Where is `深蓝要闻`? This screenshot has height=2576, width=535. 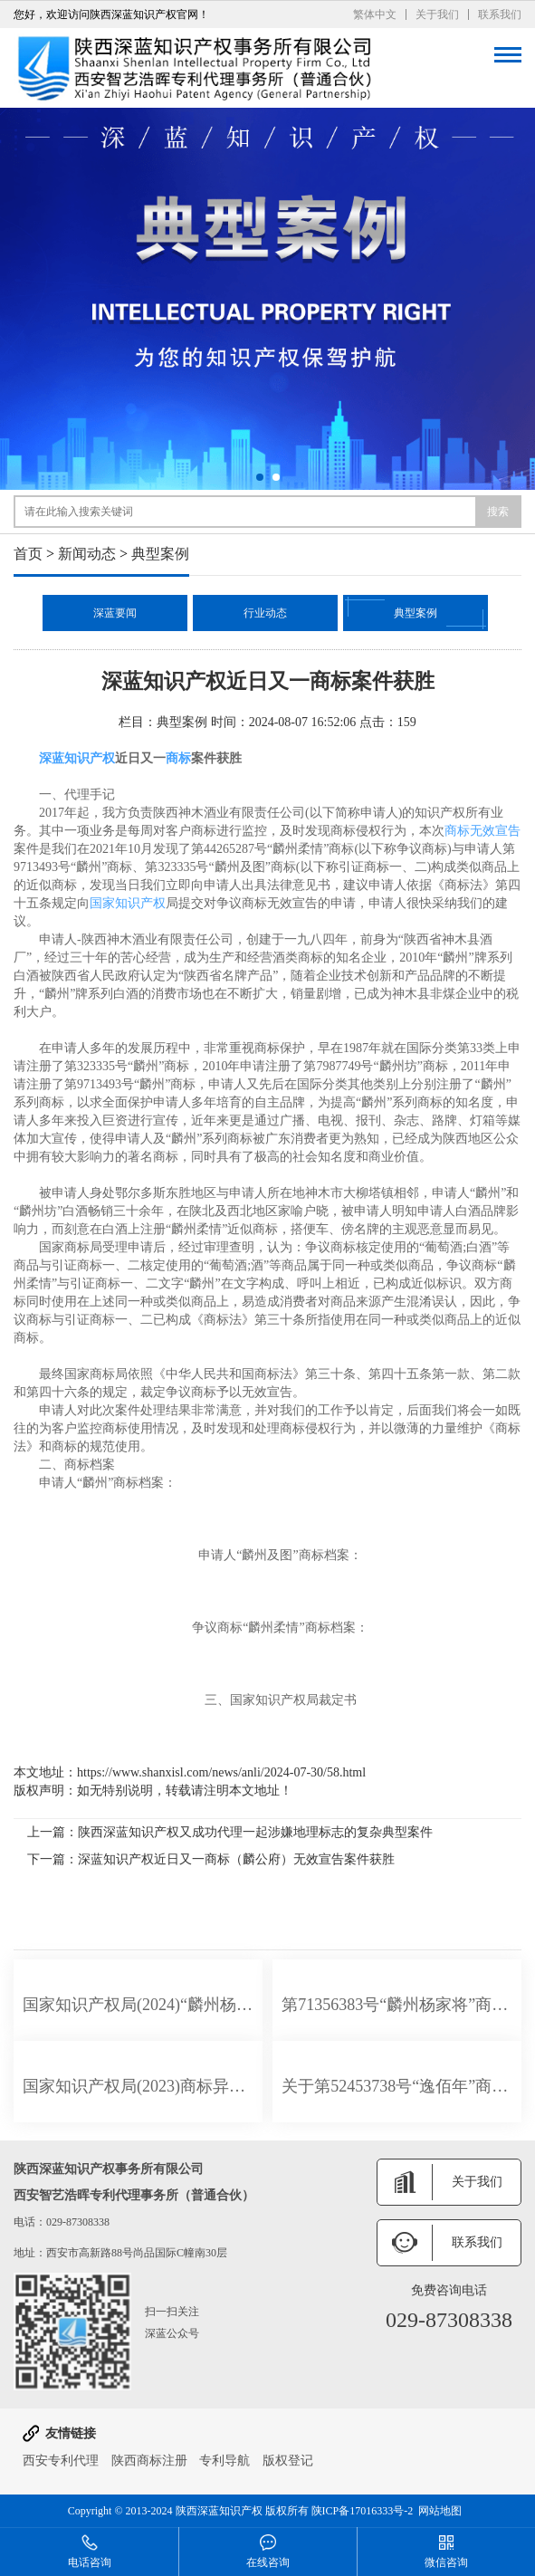
深蓝要闻 is located at coordinates (115, 613).